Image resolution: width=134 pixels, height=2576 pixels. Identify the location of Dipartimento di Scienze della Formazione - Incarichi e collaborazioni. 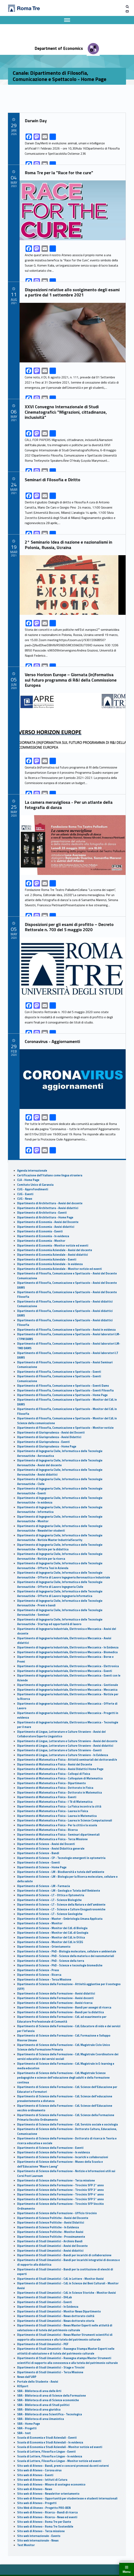
(62, 2157).